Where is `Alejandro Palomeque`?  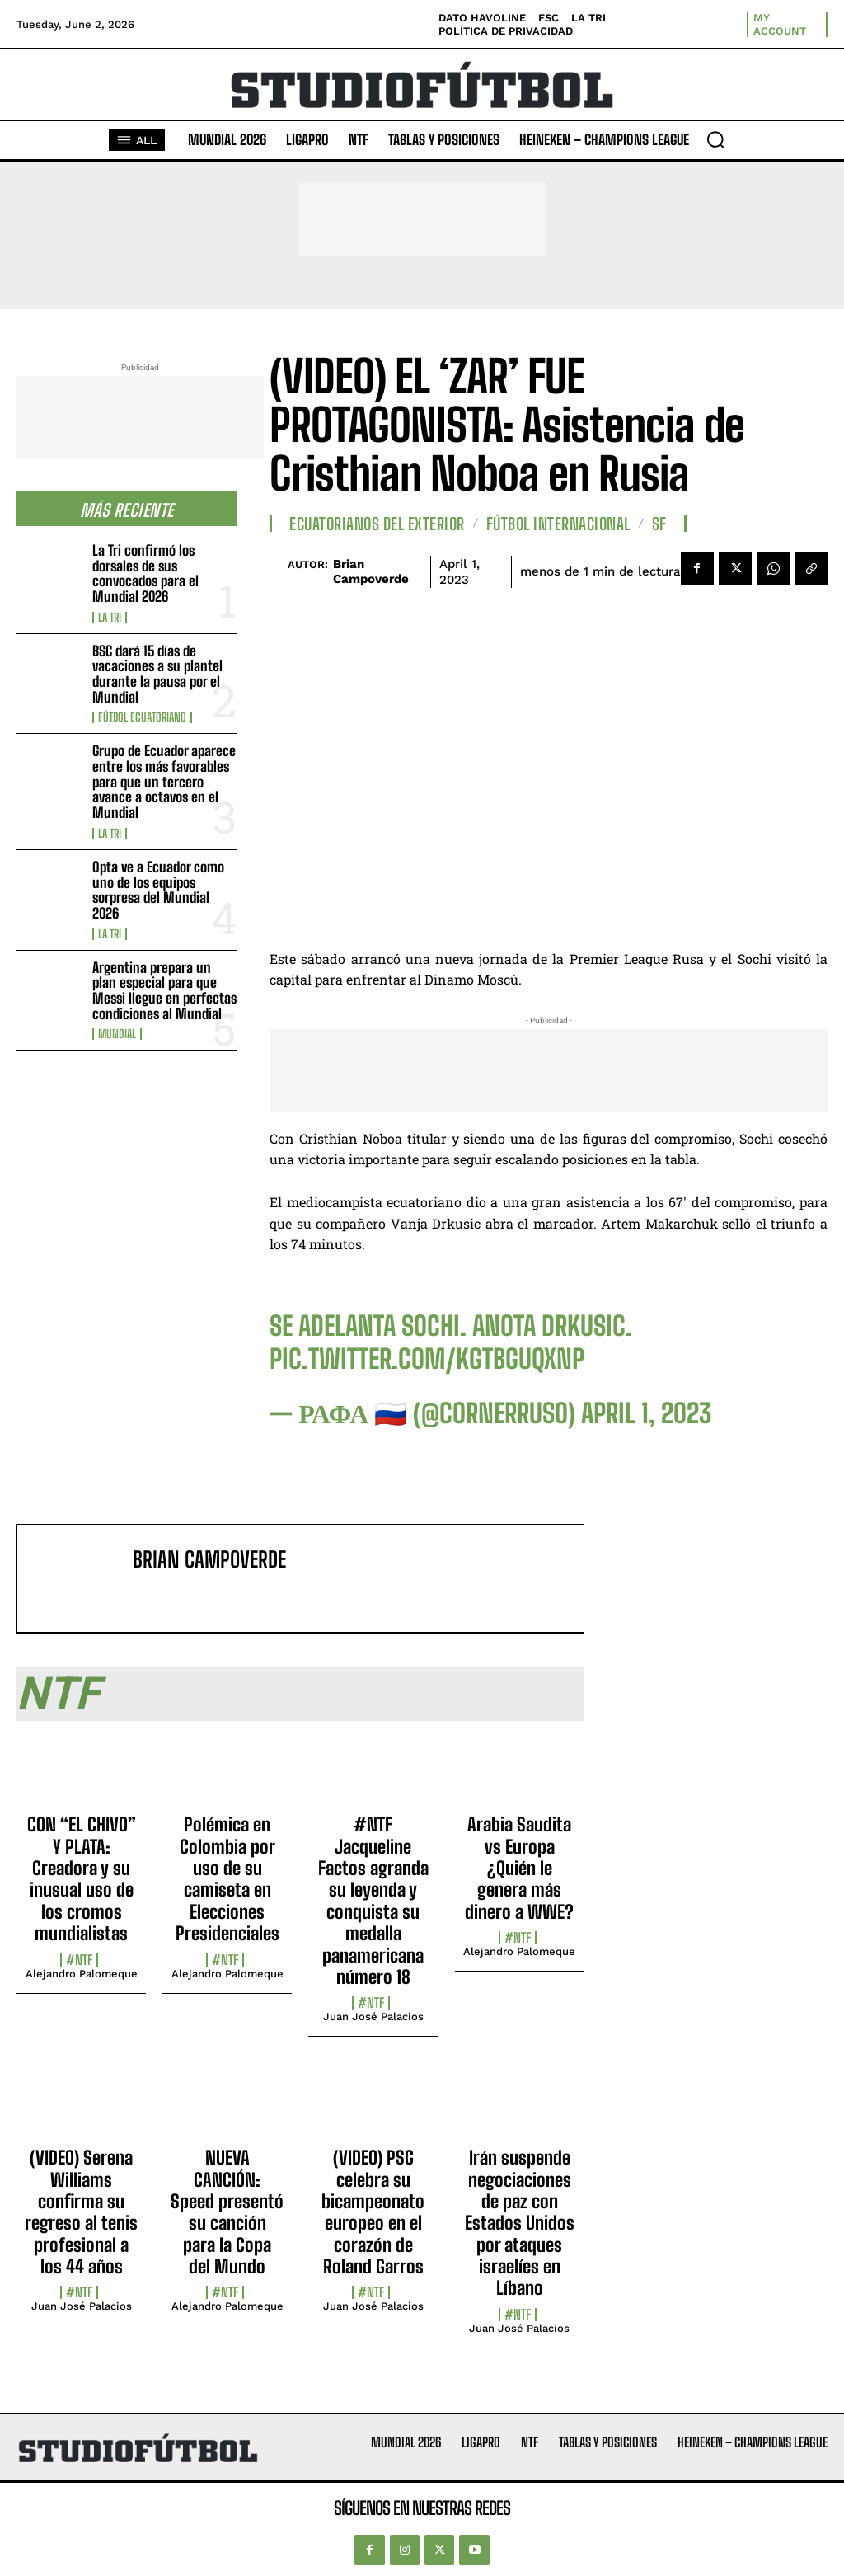
Alejandro Palomeque is located at coordinates (82, 1973).